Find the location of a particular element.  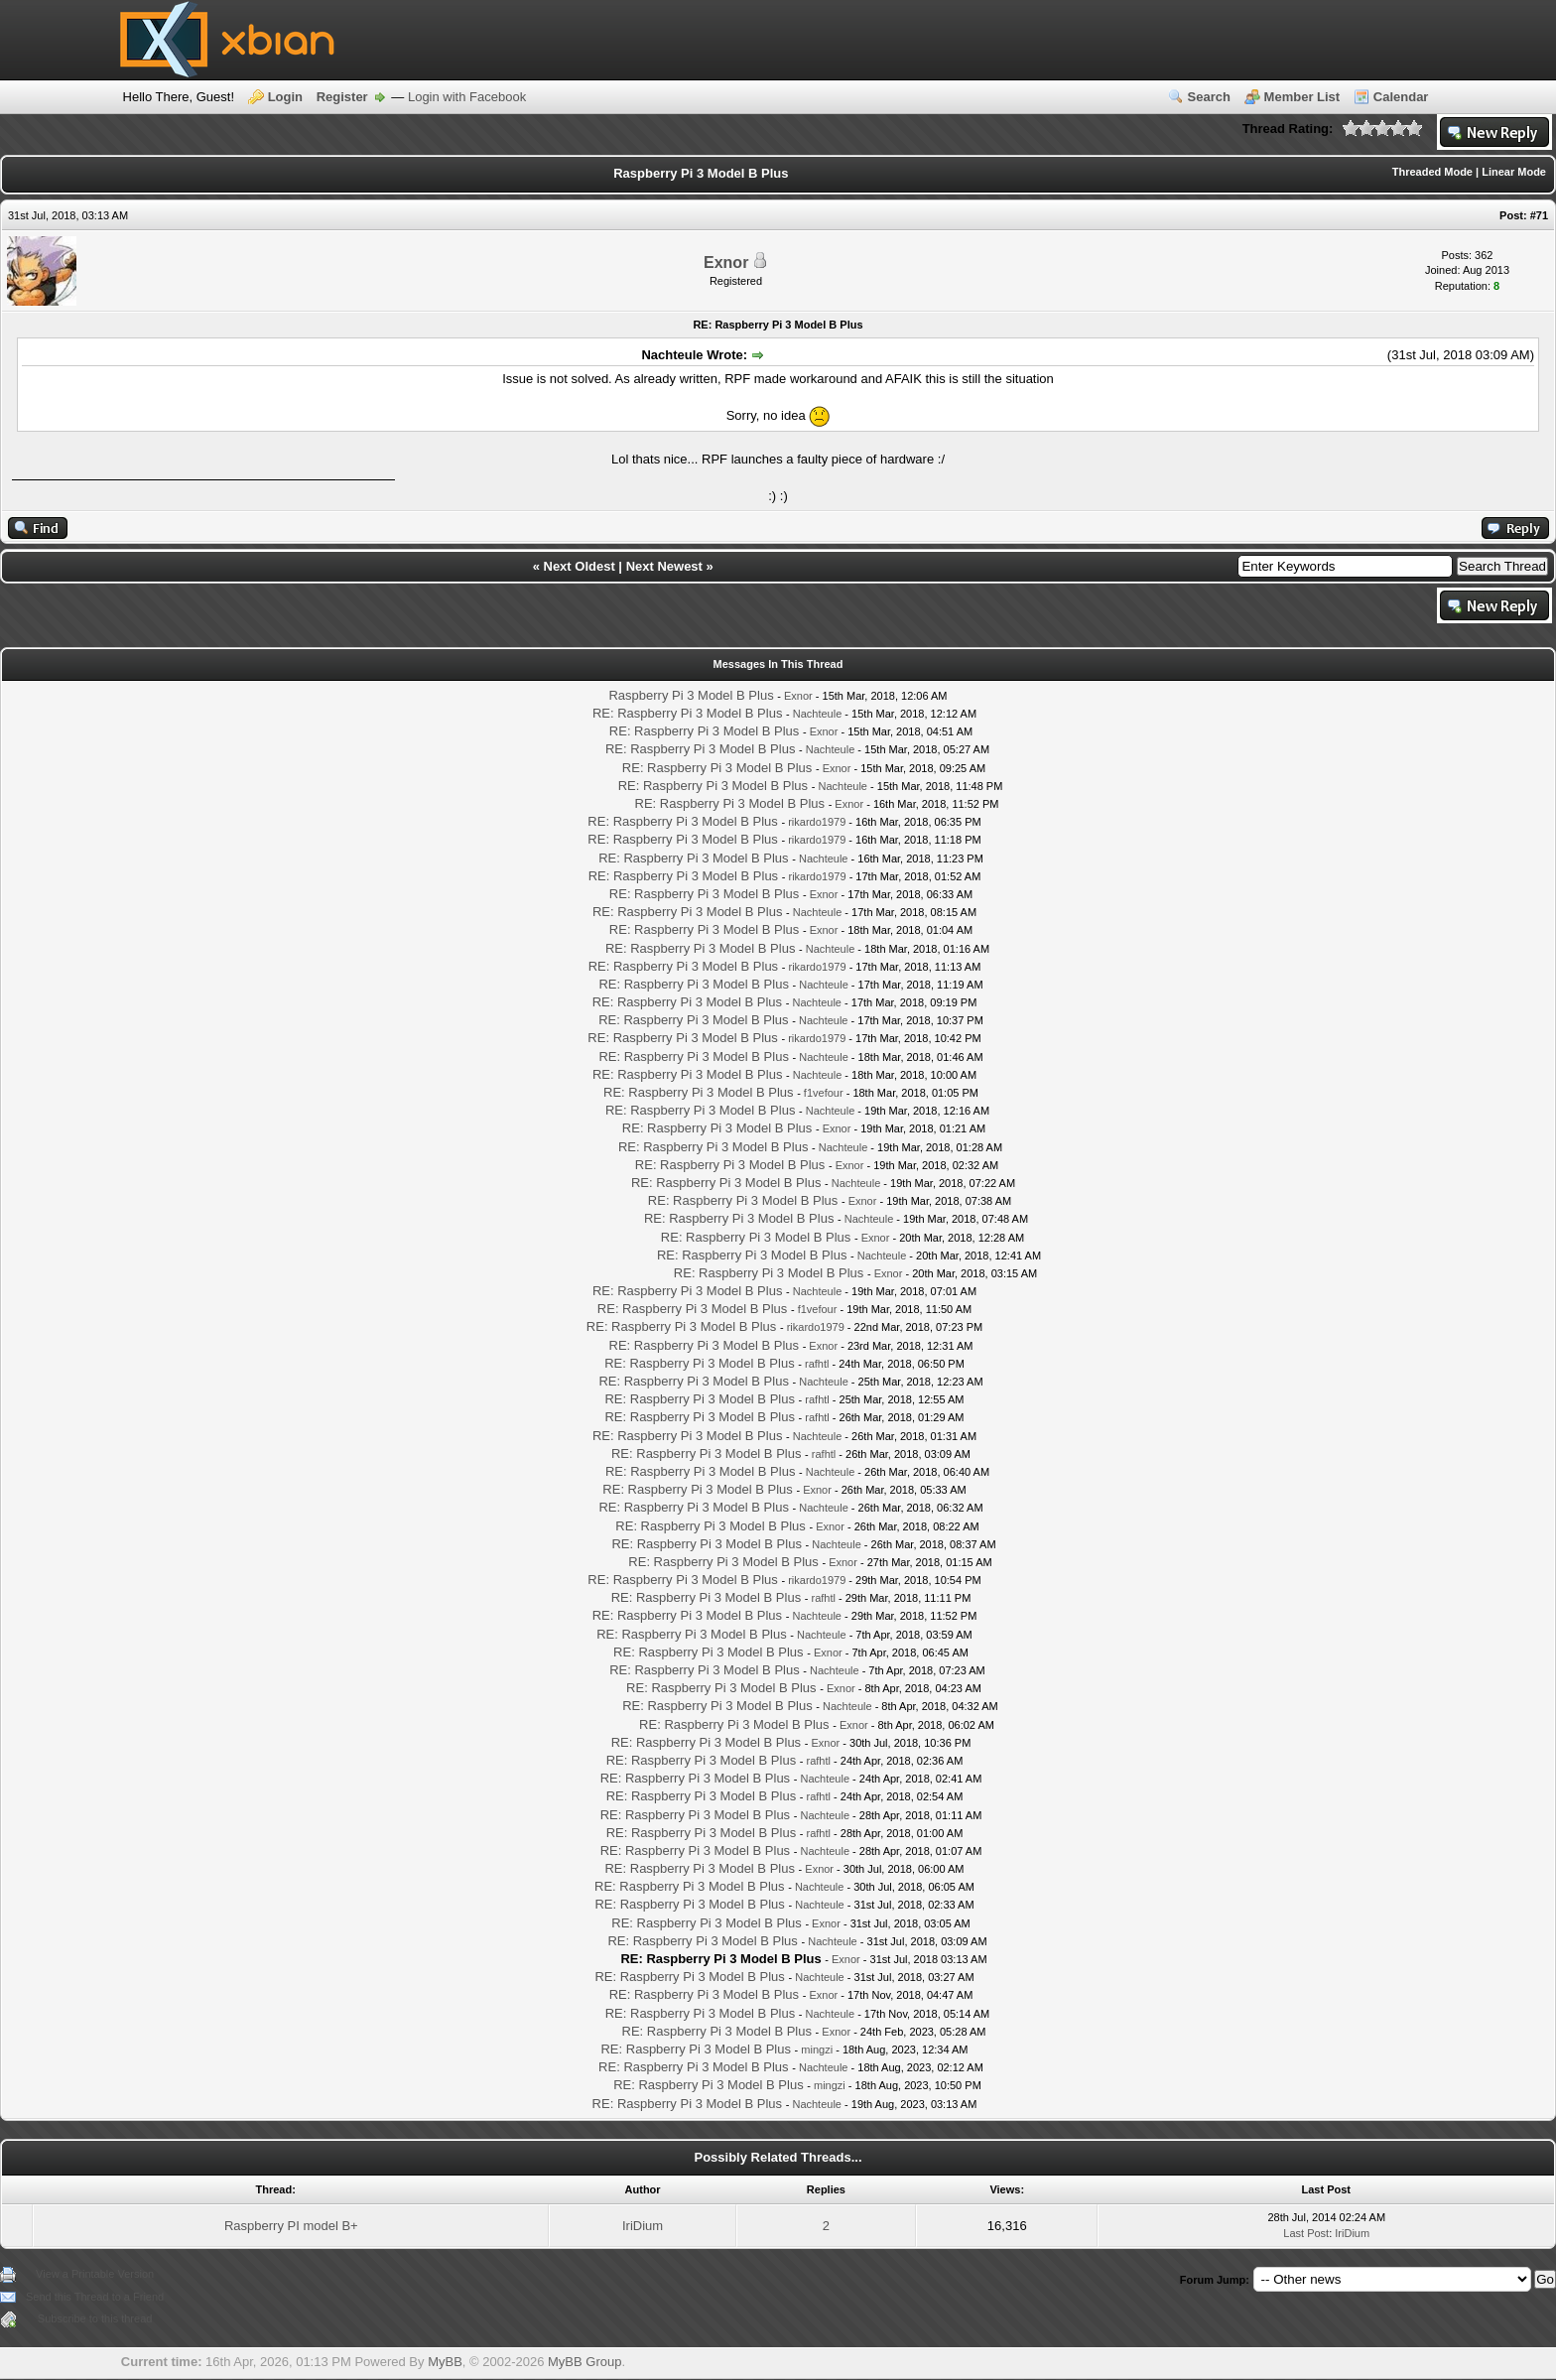

IriDium is located at coordinates (642, 2225).